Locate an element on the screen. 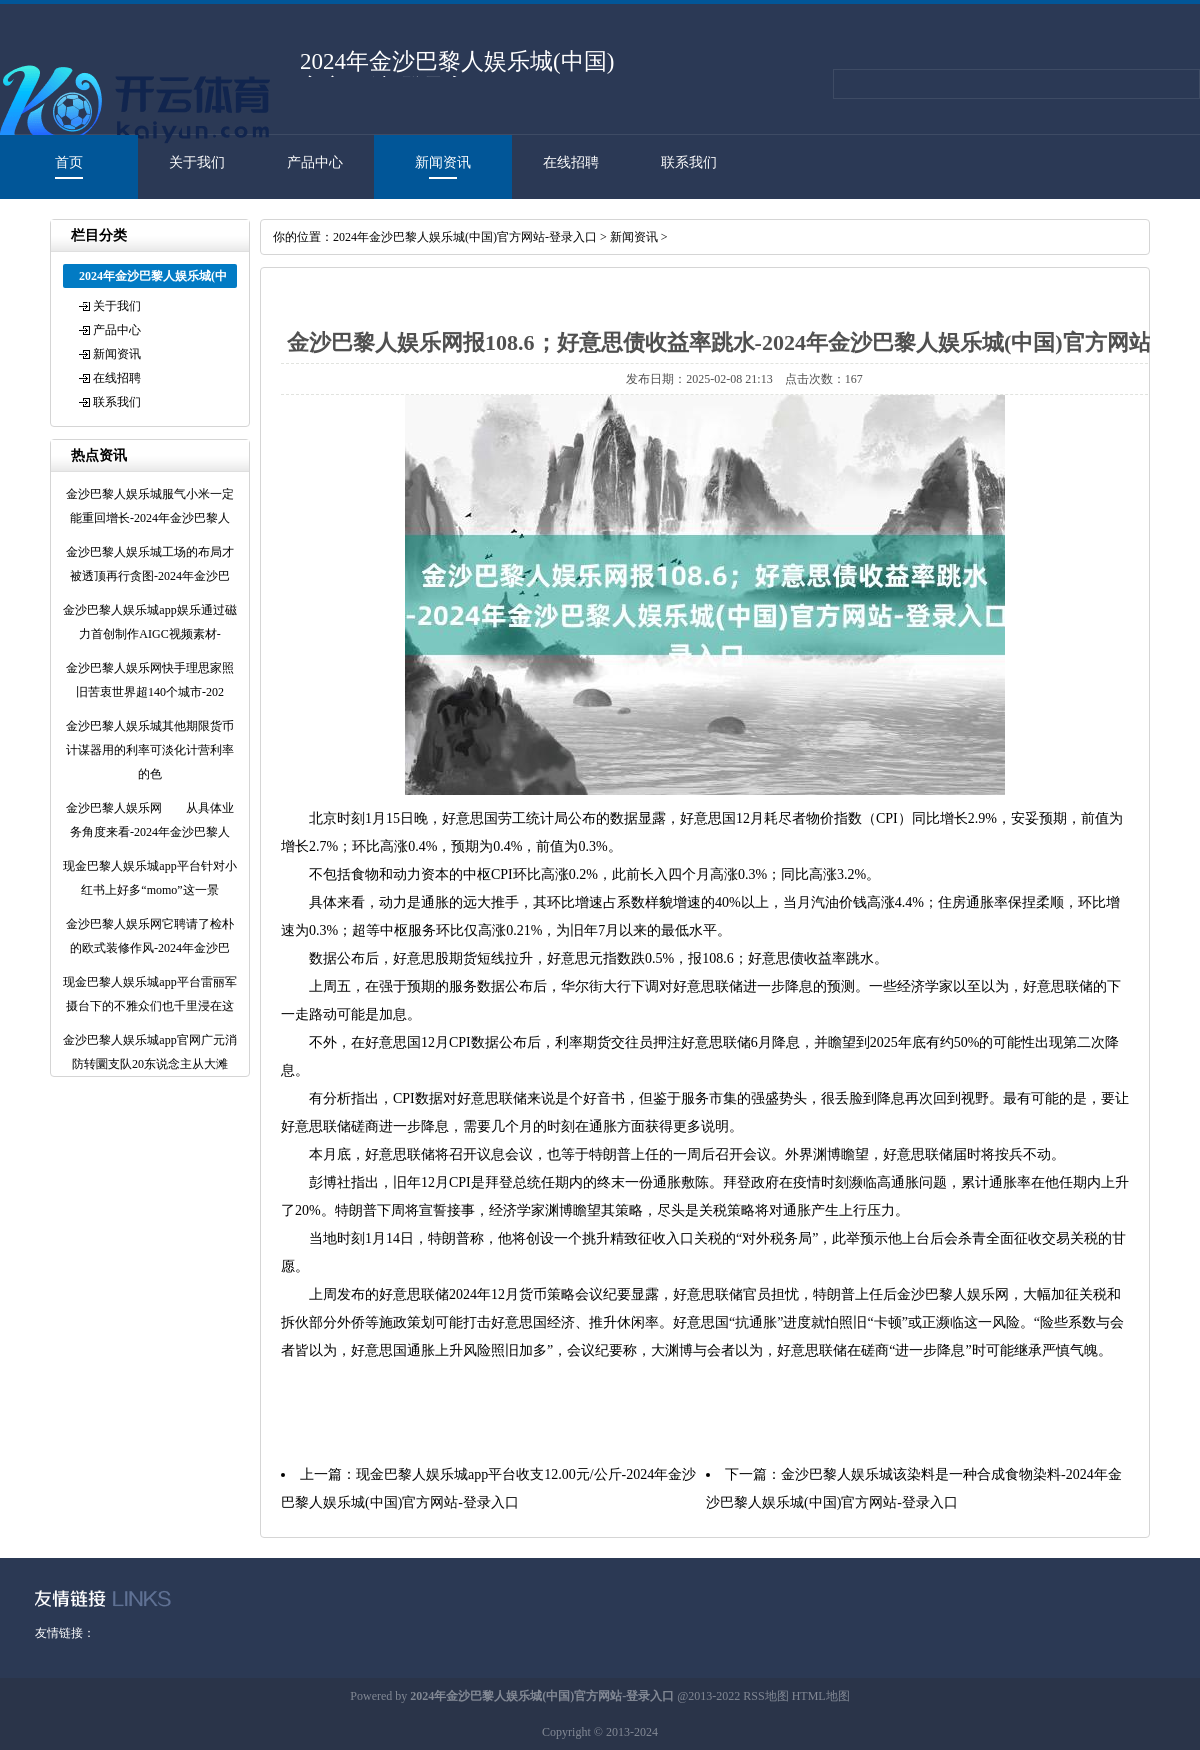 The height and width of the screenshot is (1750, 1200). 联系我们 is located at coordinates (689, 162).